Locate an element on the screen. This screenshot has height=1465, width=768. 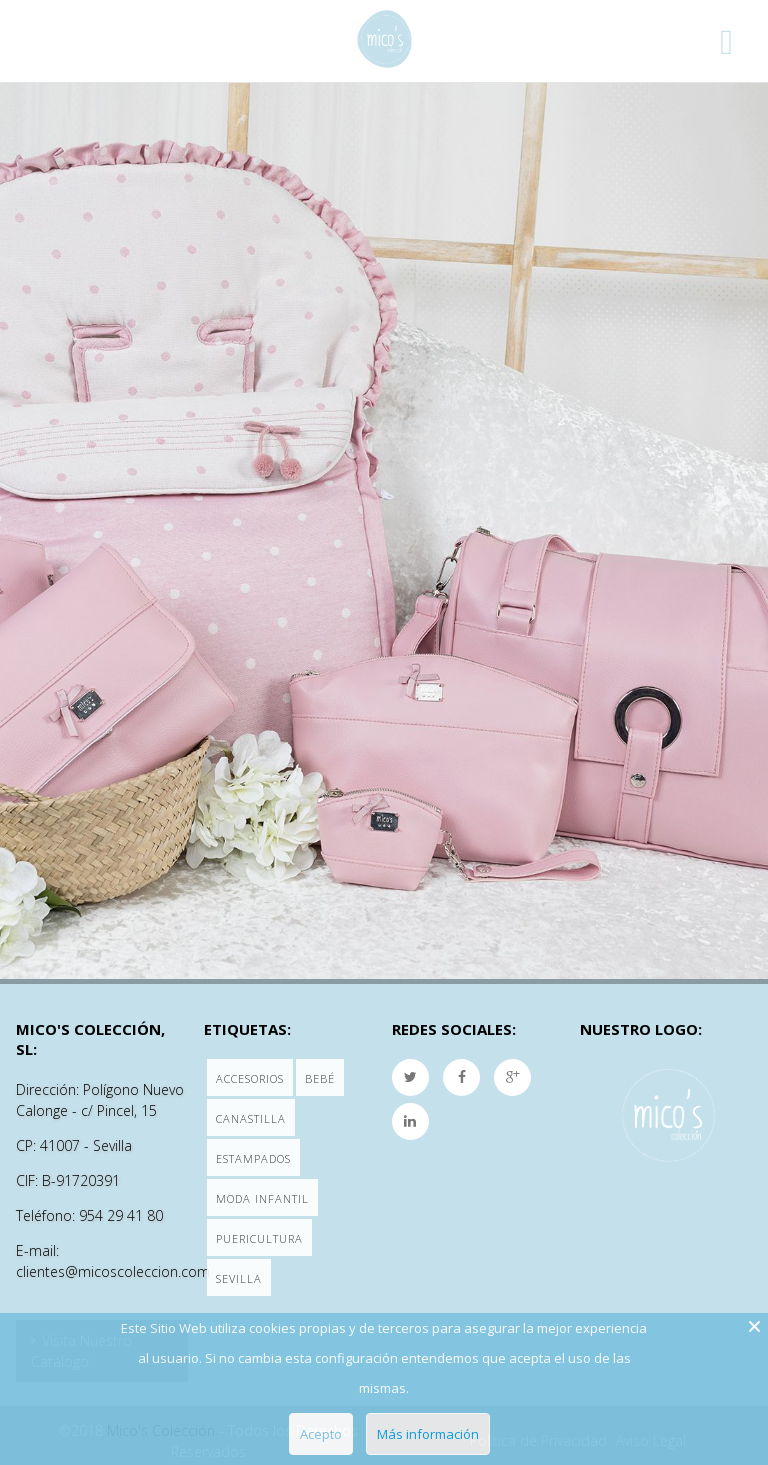
Bebé is located at coordinates (320, 1078).